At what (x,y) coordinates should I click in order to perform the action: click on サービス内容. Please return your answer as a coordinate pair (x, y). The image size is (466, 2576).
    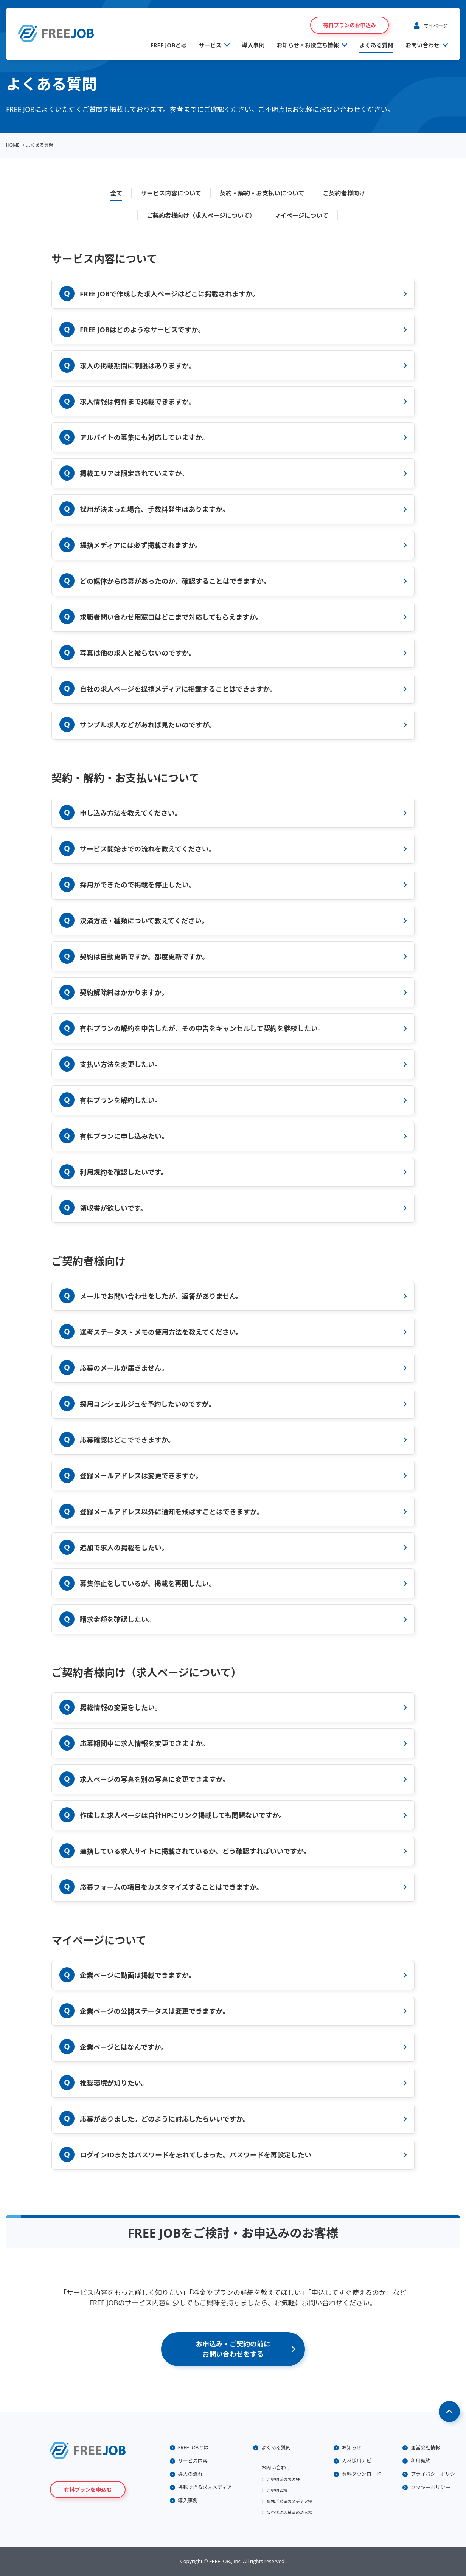
    Looking at the image, I should click on (193, 2460).